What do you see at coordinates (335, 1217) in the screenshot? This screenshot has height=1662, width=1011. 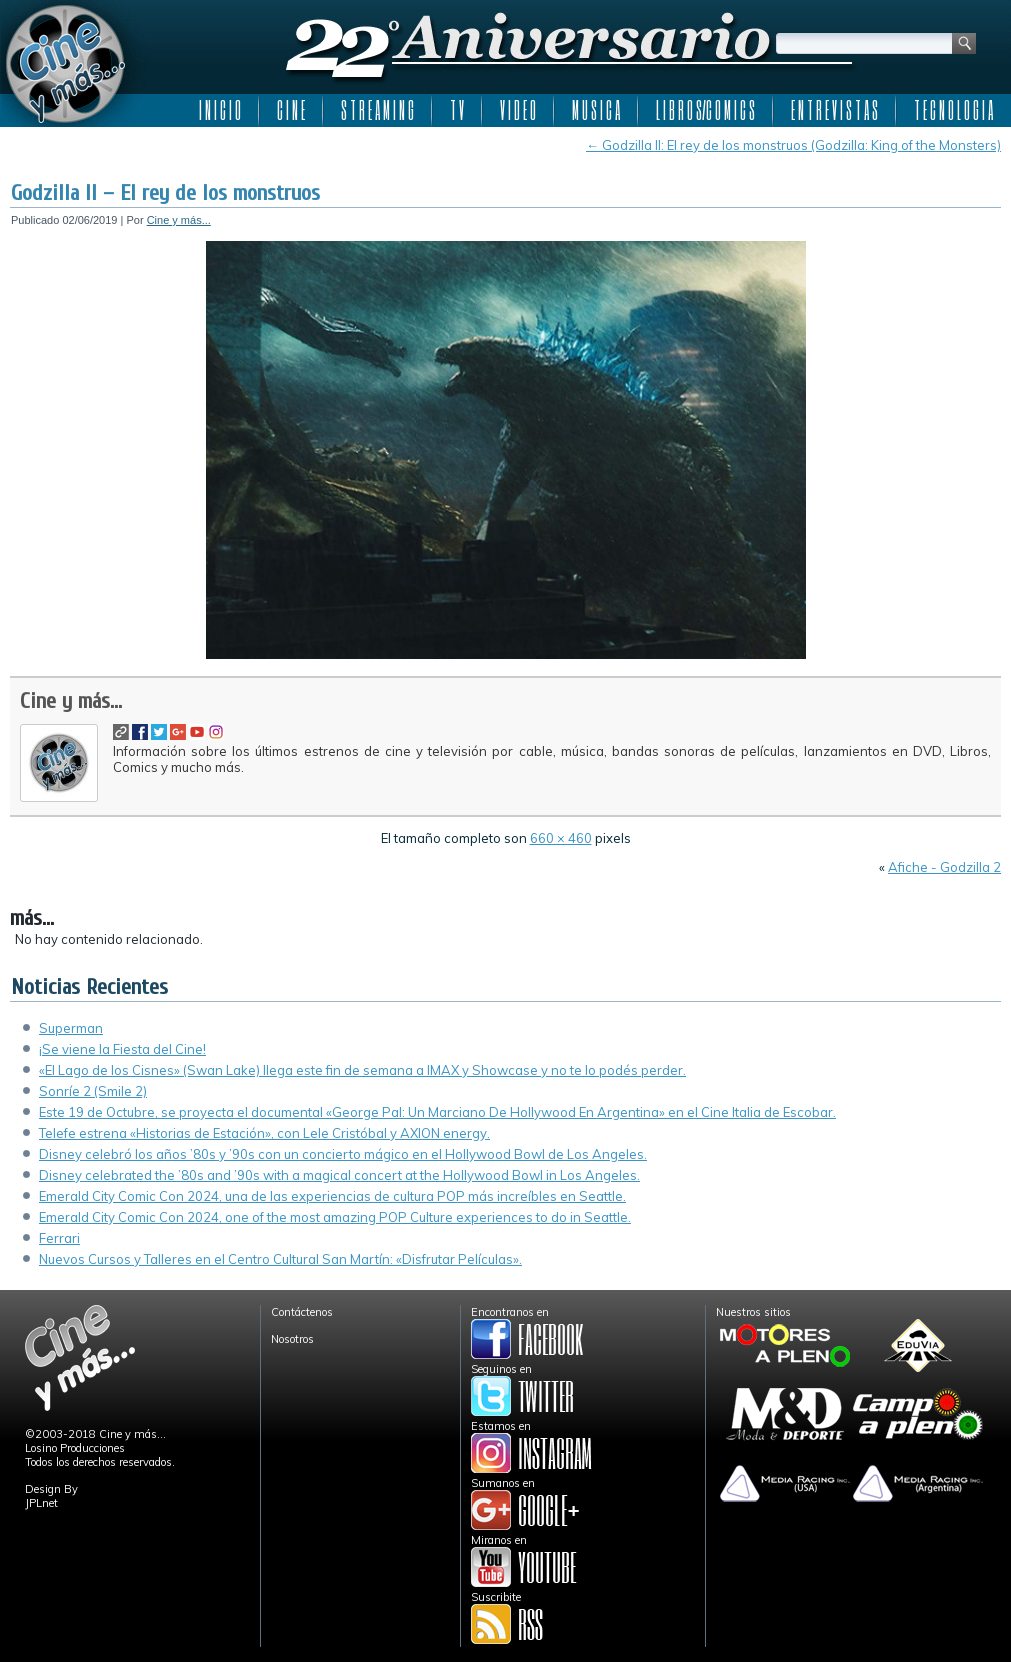 I see `Emerald City Comic Con 2024, one of the most amazing POP Culture experiences to do in Seattle.` at bounding box center [335, 1217].